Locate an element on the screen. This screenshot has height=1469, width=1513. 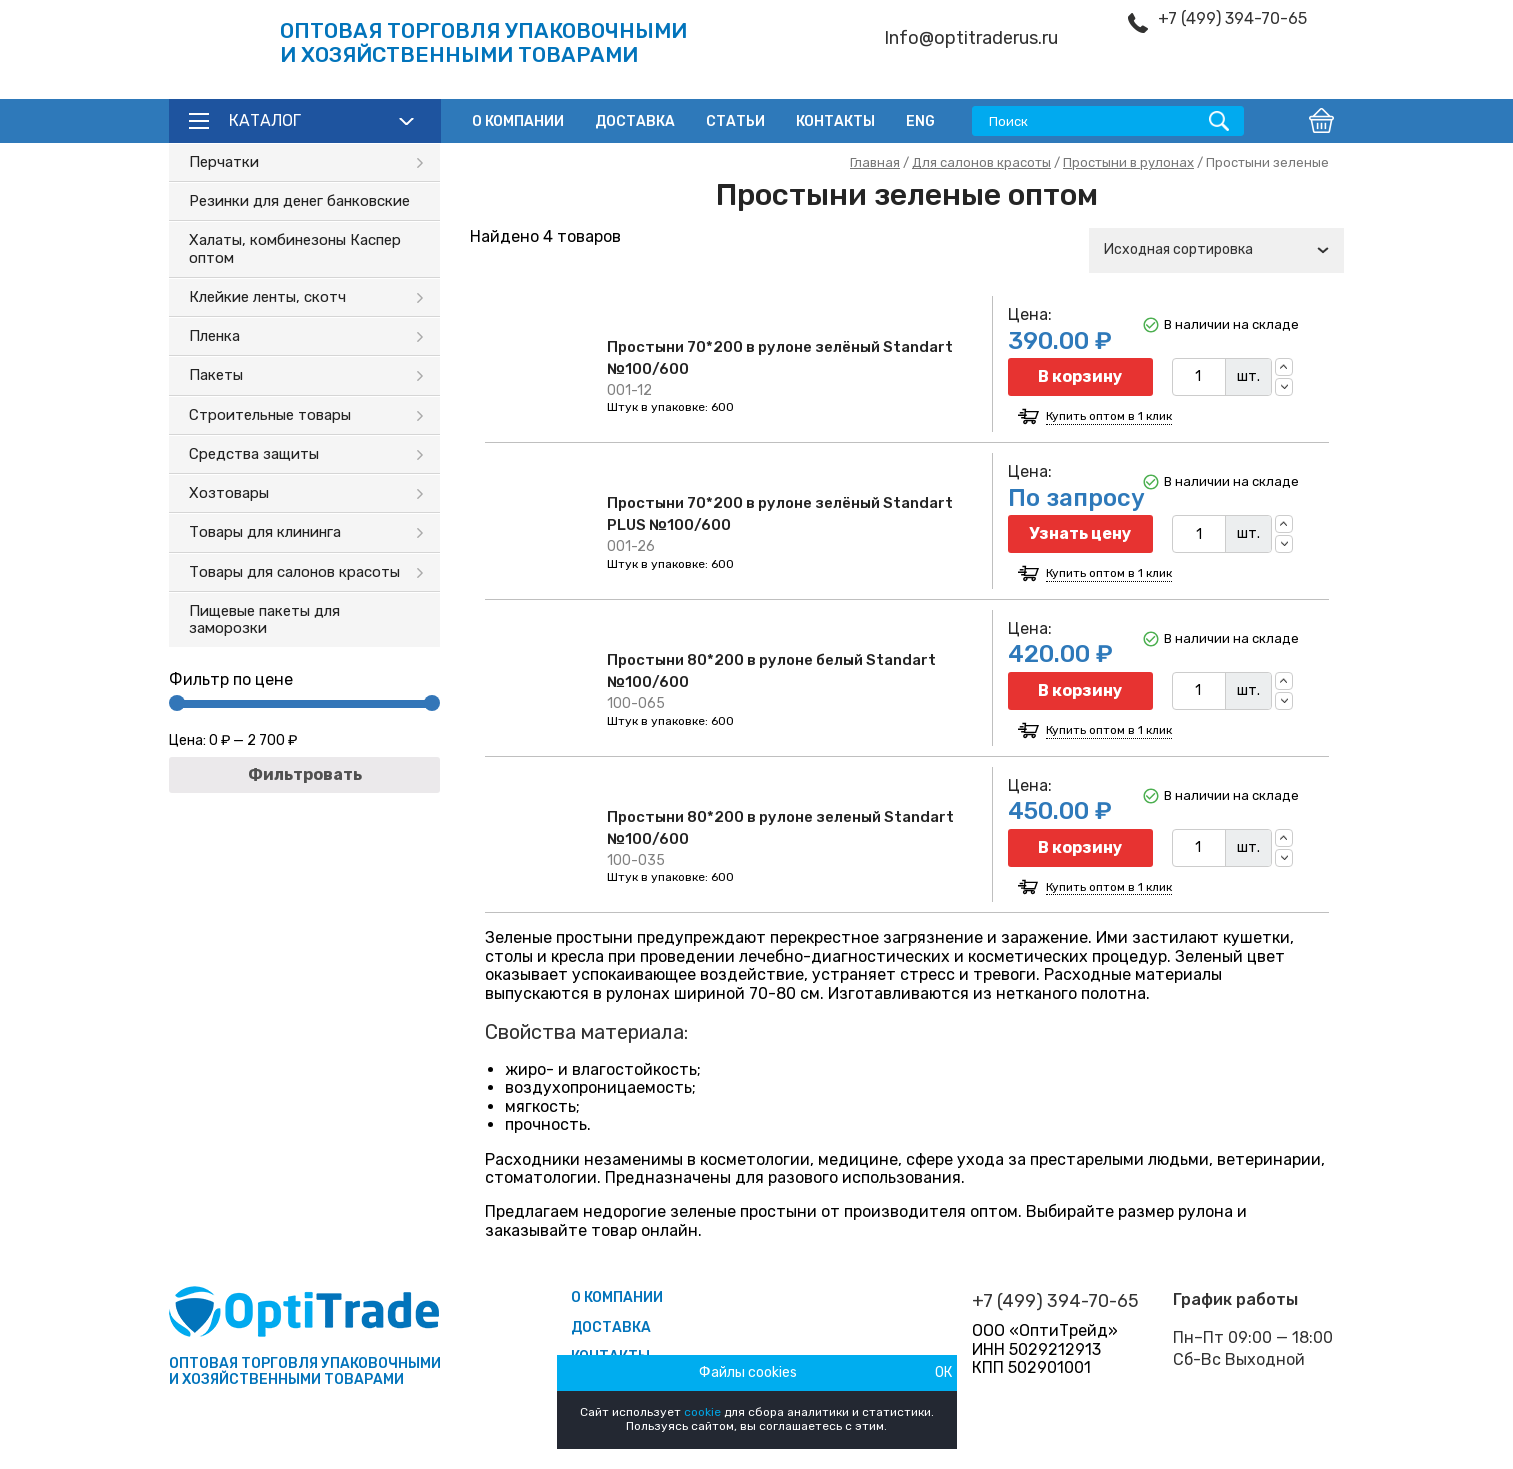
Резинки для денег банковские is located at coordinates (299, 201).